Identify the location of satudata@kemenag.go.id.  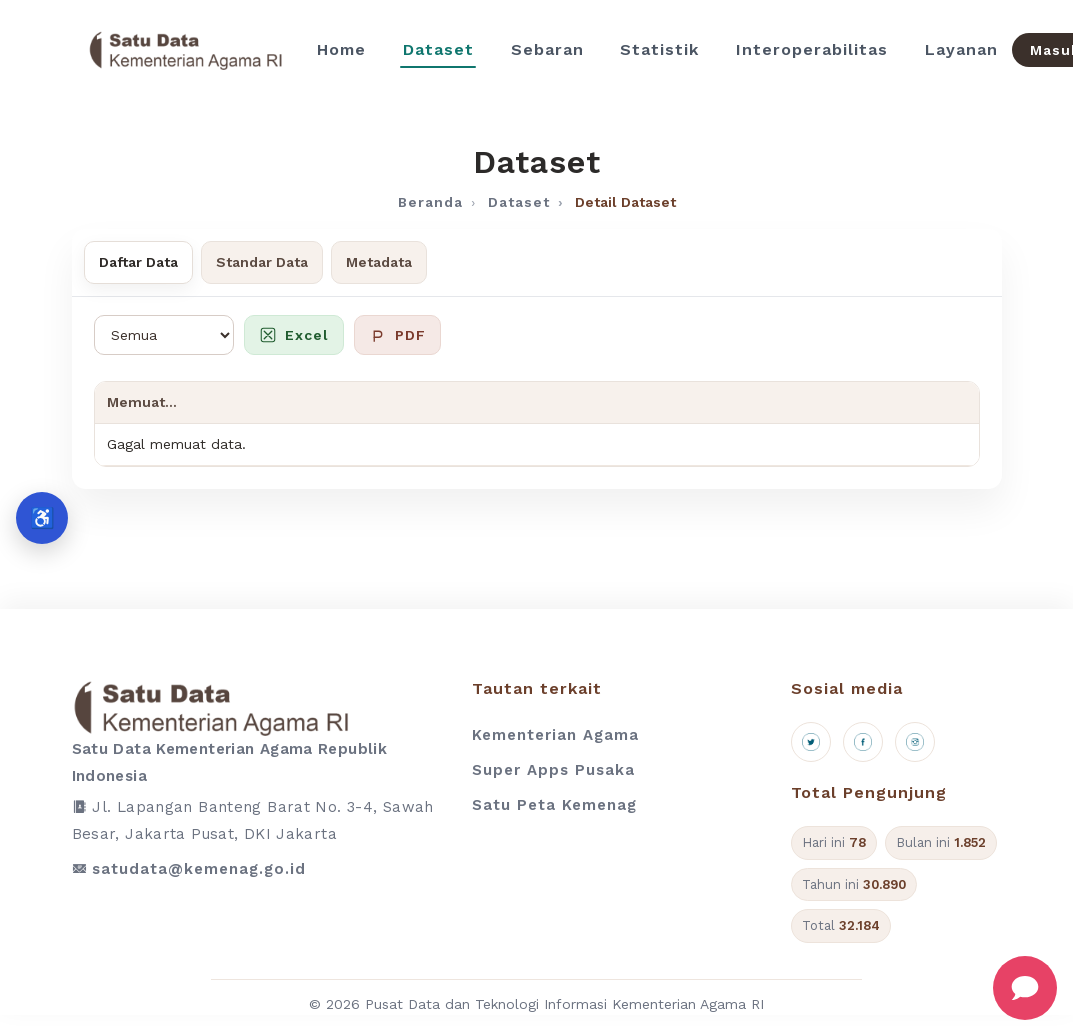
(199, 869).